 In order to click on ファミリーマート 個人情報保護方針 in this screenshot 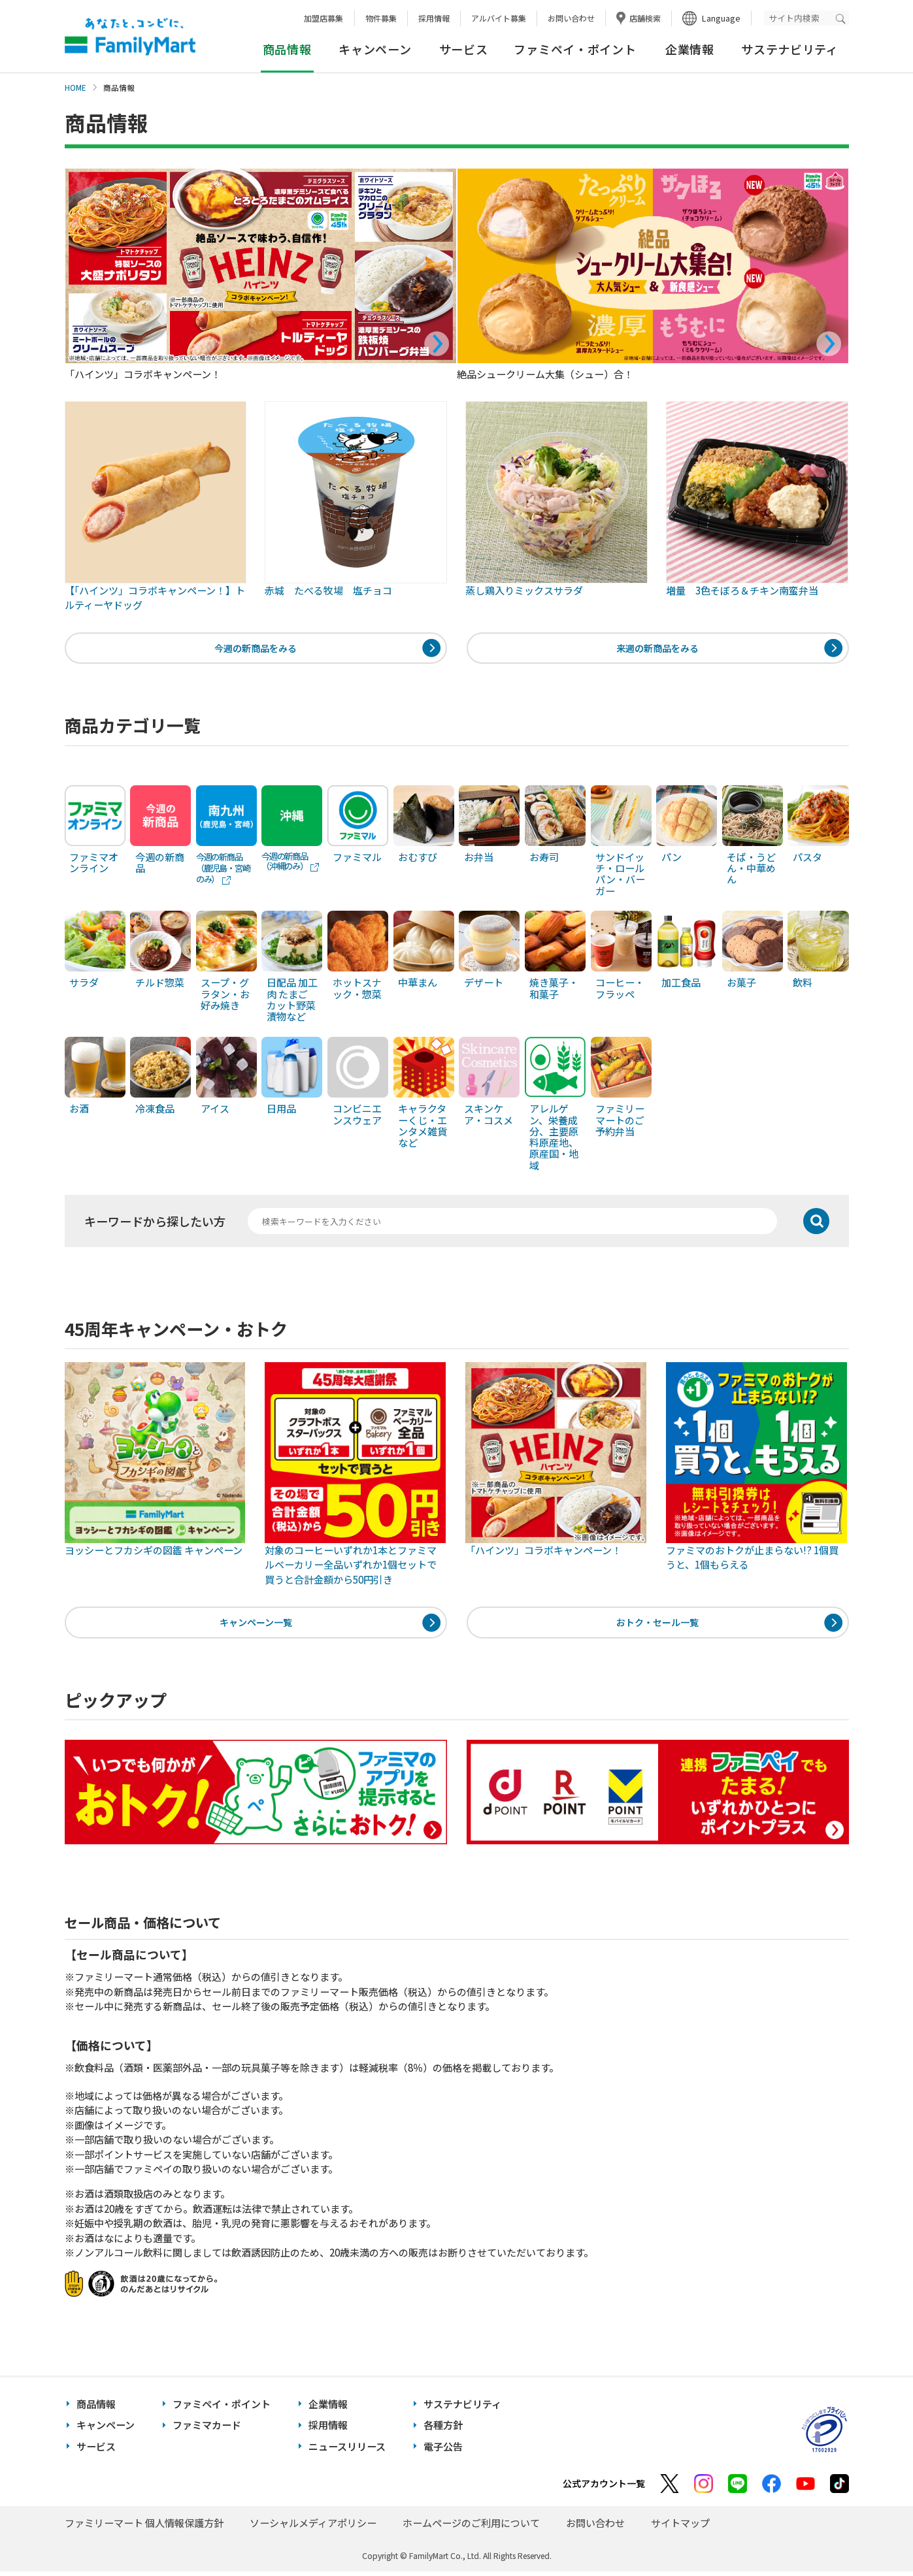, I will do `click(144, 2527)`.